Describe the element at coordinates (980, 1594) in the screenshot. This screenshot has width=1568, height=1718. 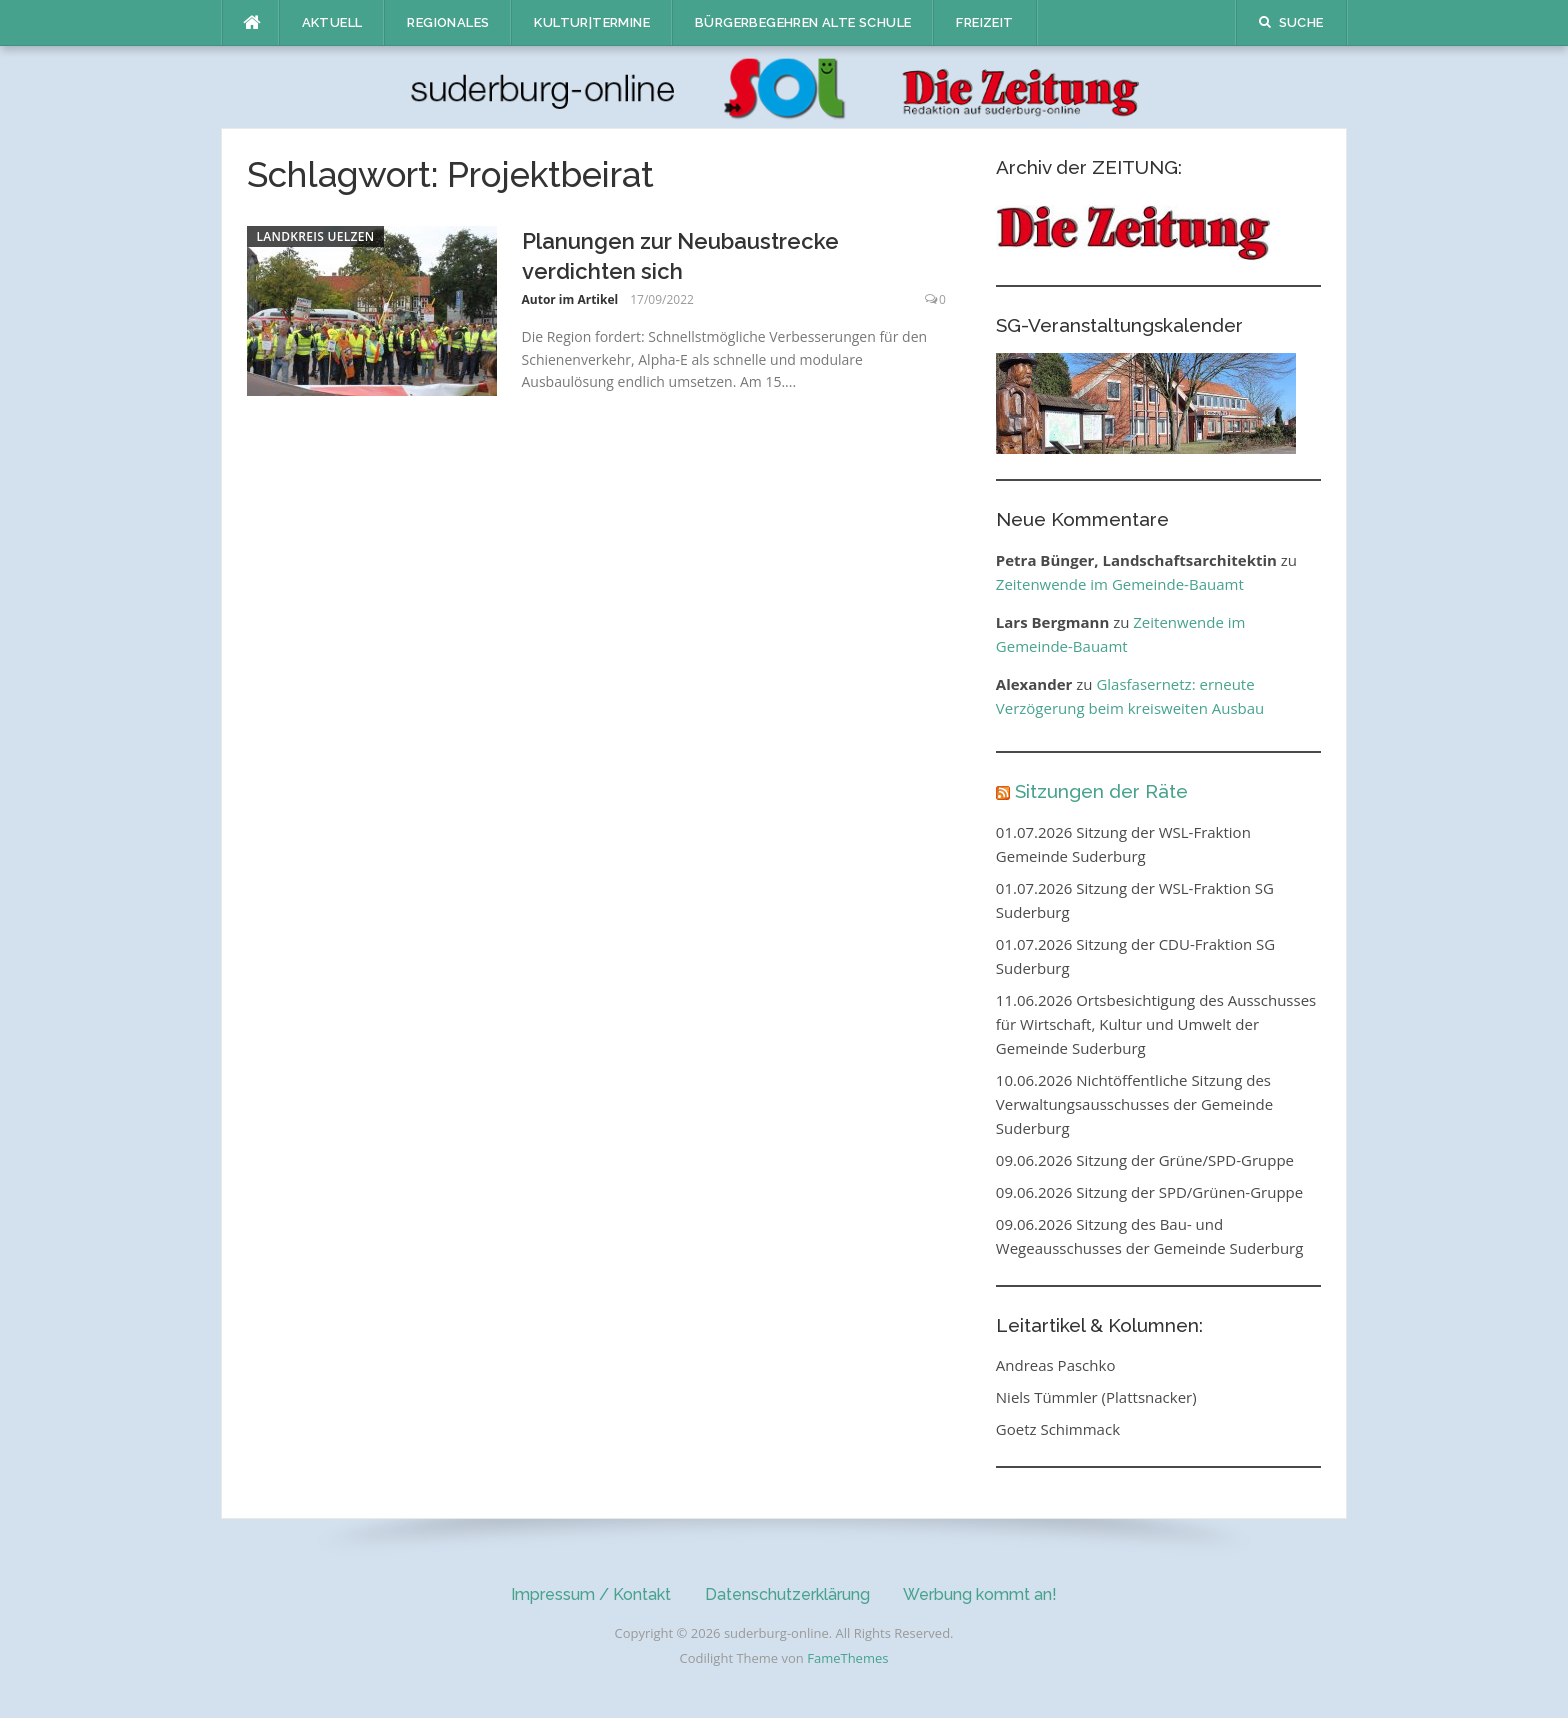
I see `Werbung kommt an!` at that location.